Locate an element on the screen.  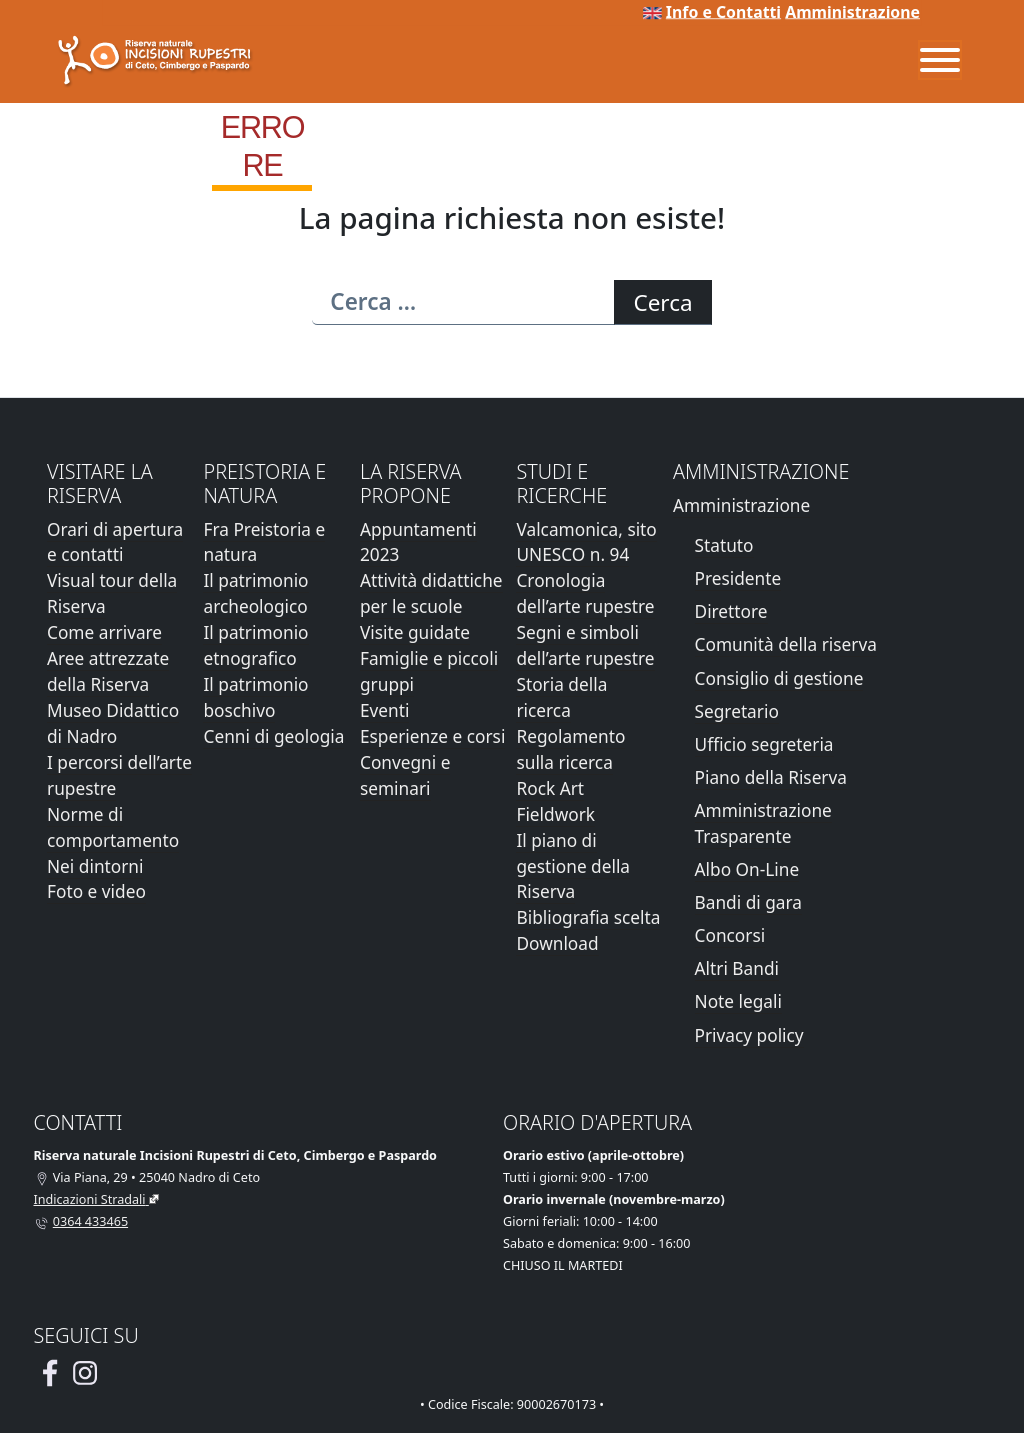
Esperienze e corsi is located at coordinates (432, 736).